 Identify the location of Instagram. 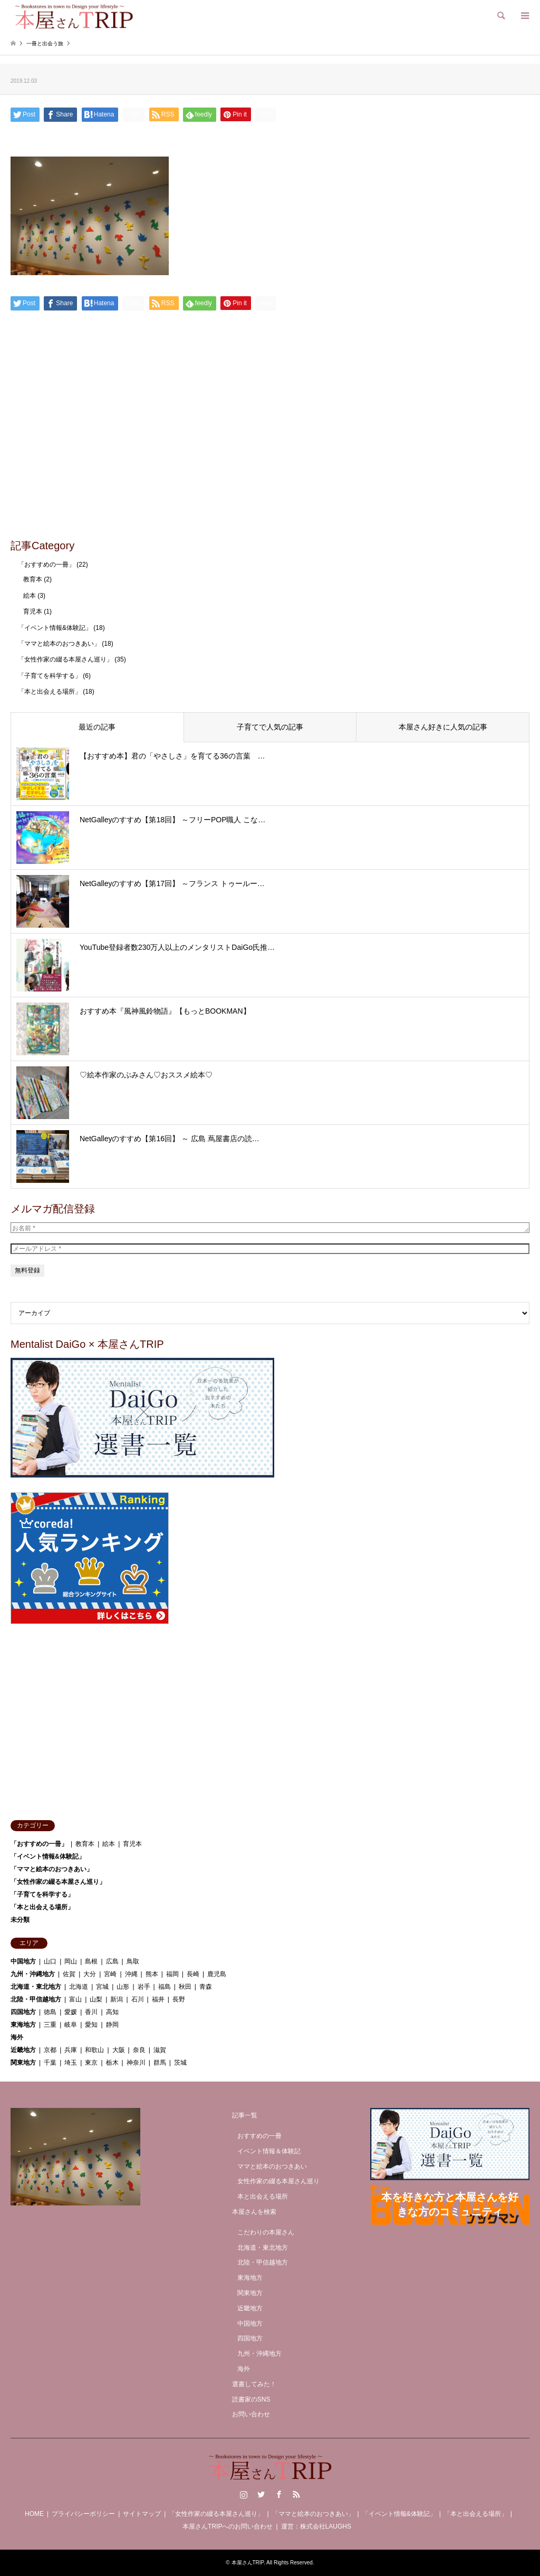
(243, 2494).